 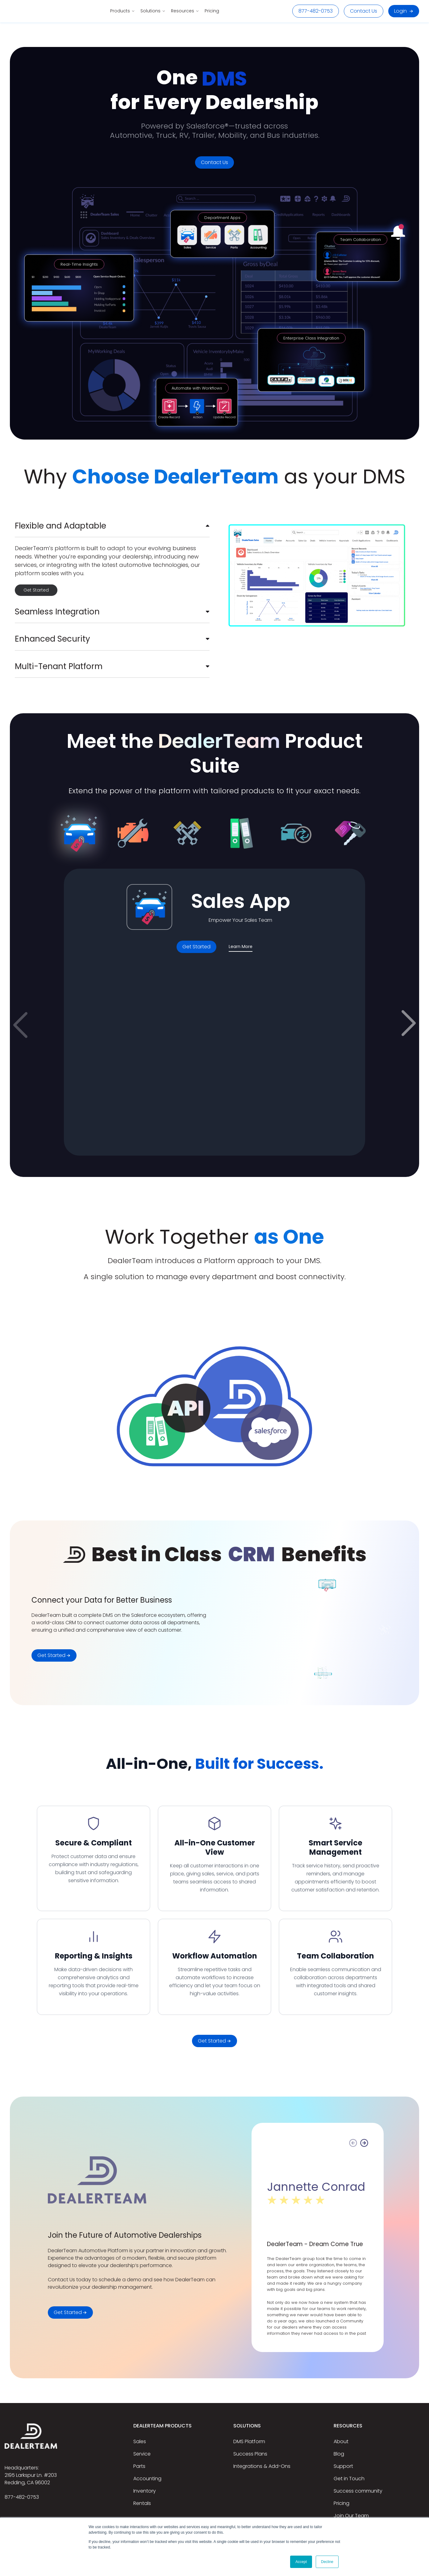 What do you see at coordinates (184, 11) in the screenshot?
I see `Resources` at bounding box center [184, 11].